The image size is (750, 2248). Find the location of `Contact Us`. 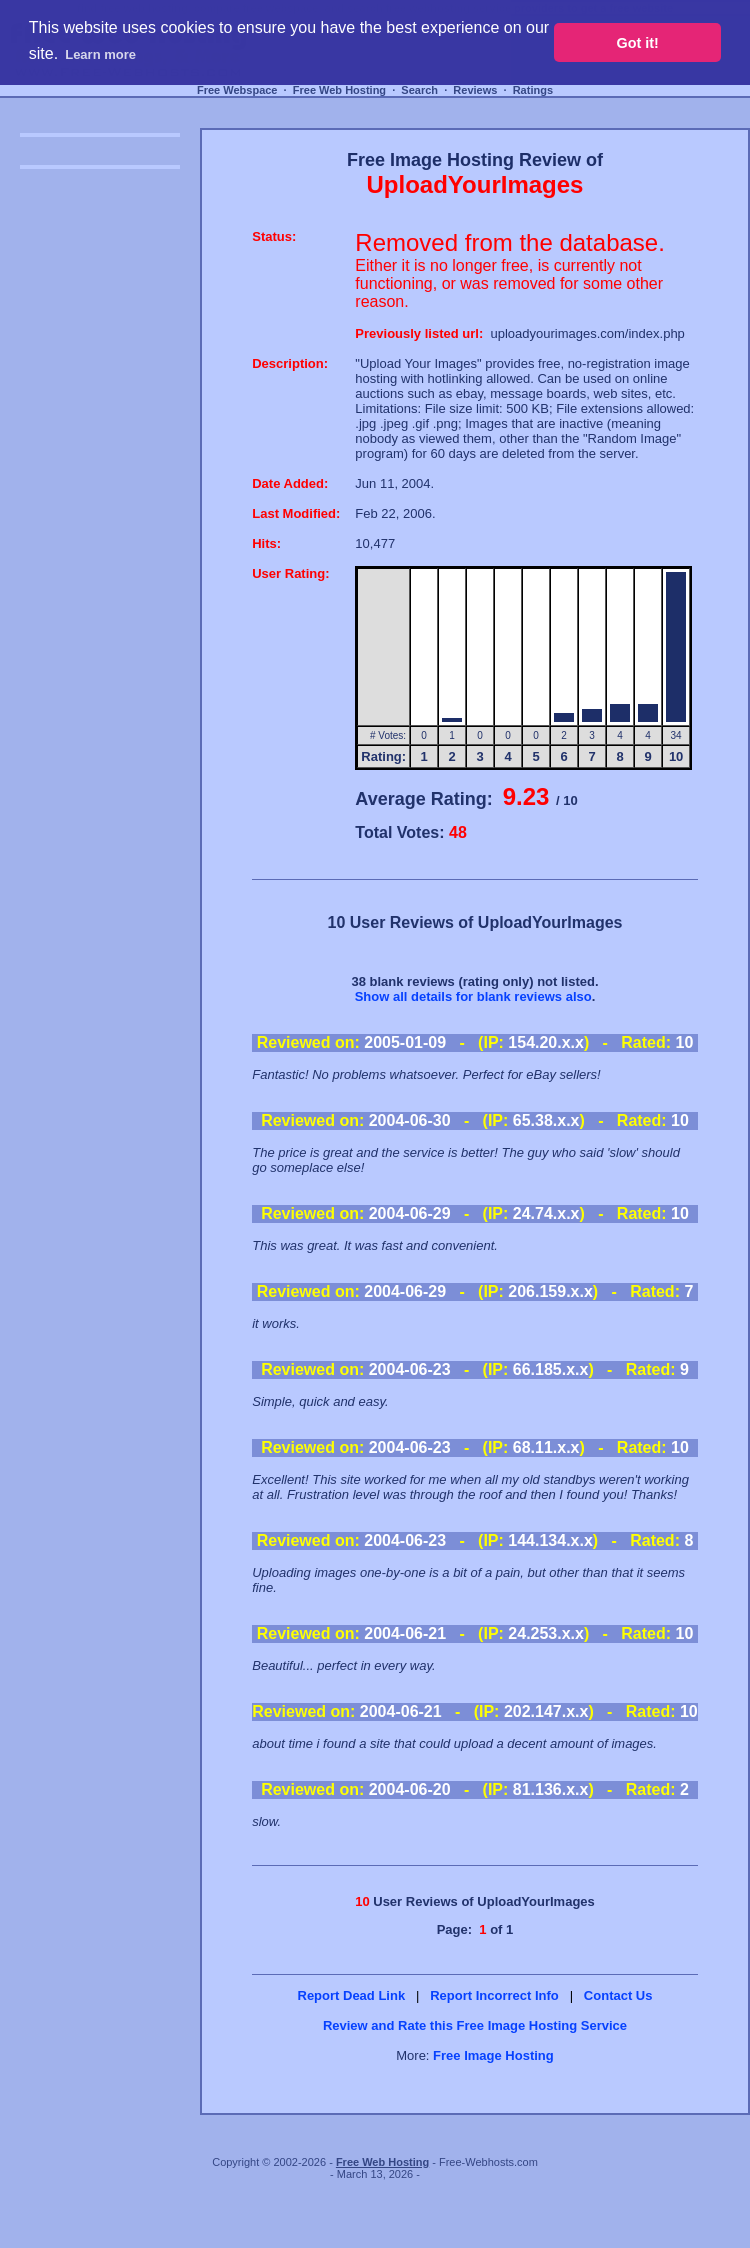

Contact Us is located at coordinates (618, 1995).